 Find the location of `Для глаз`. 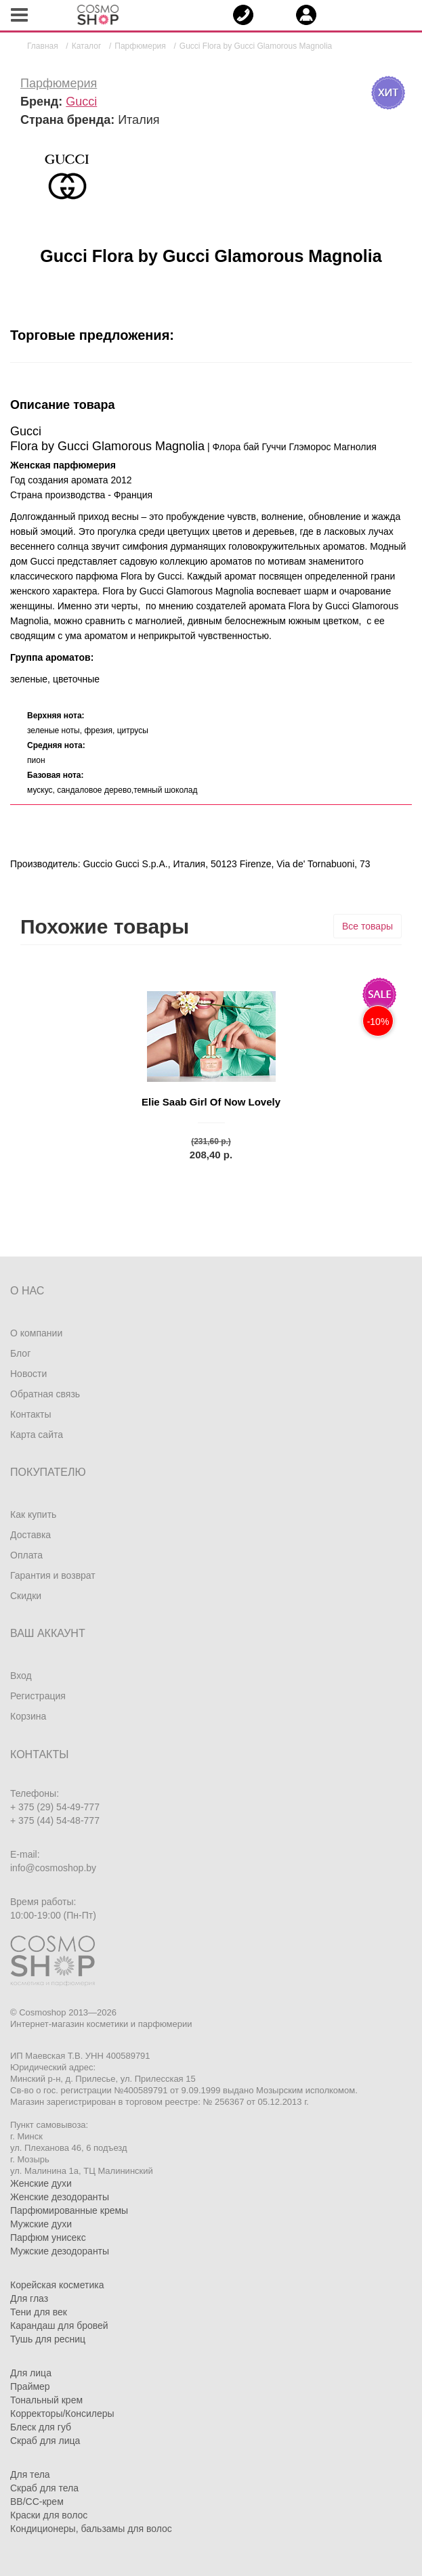

Для глаз is located at coordinates (29, 2298).